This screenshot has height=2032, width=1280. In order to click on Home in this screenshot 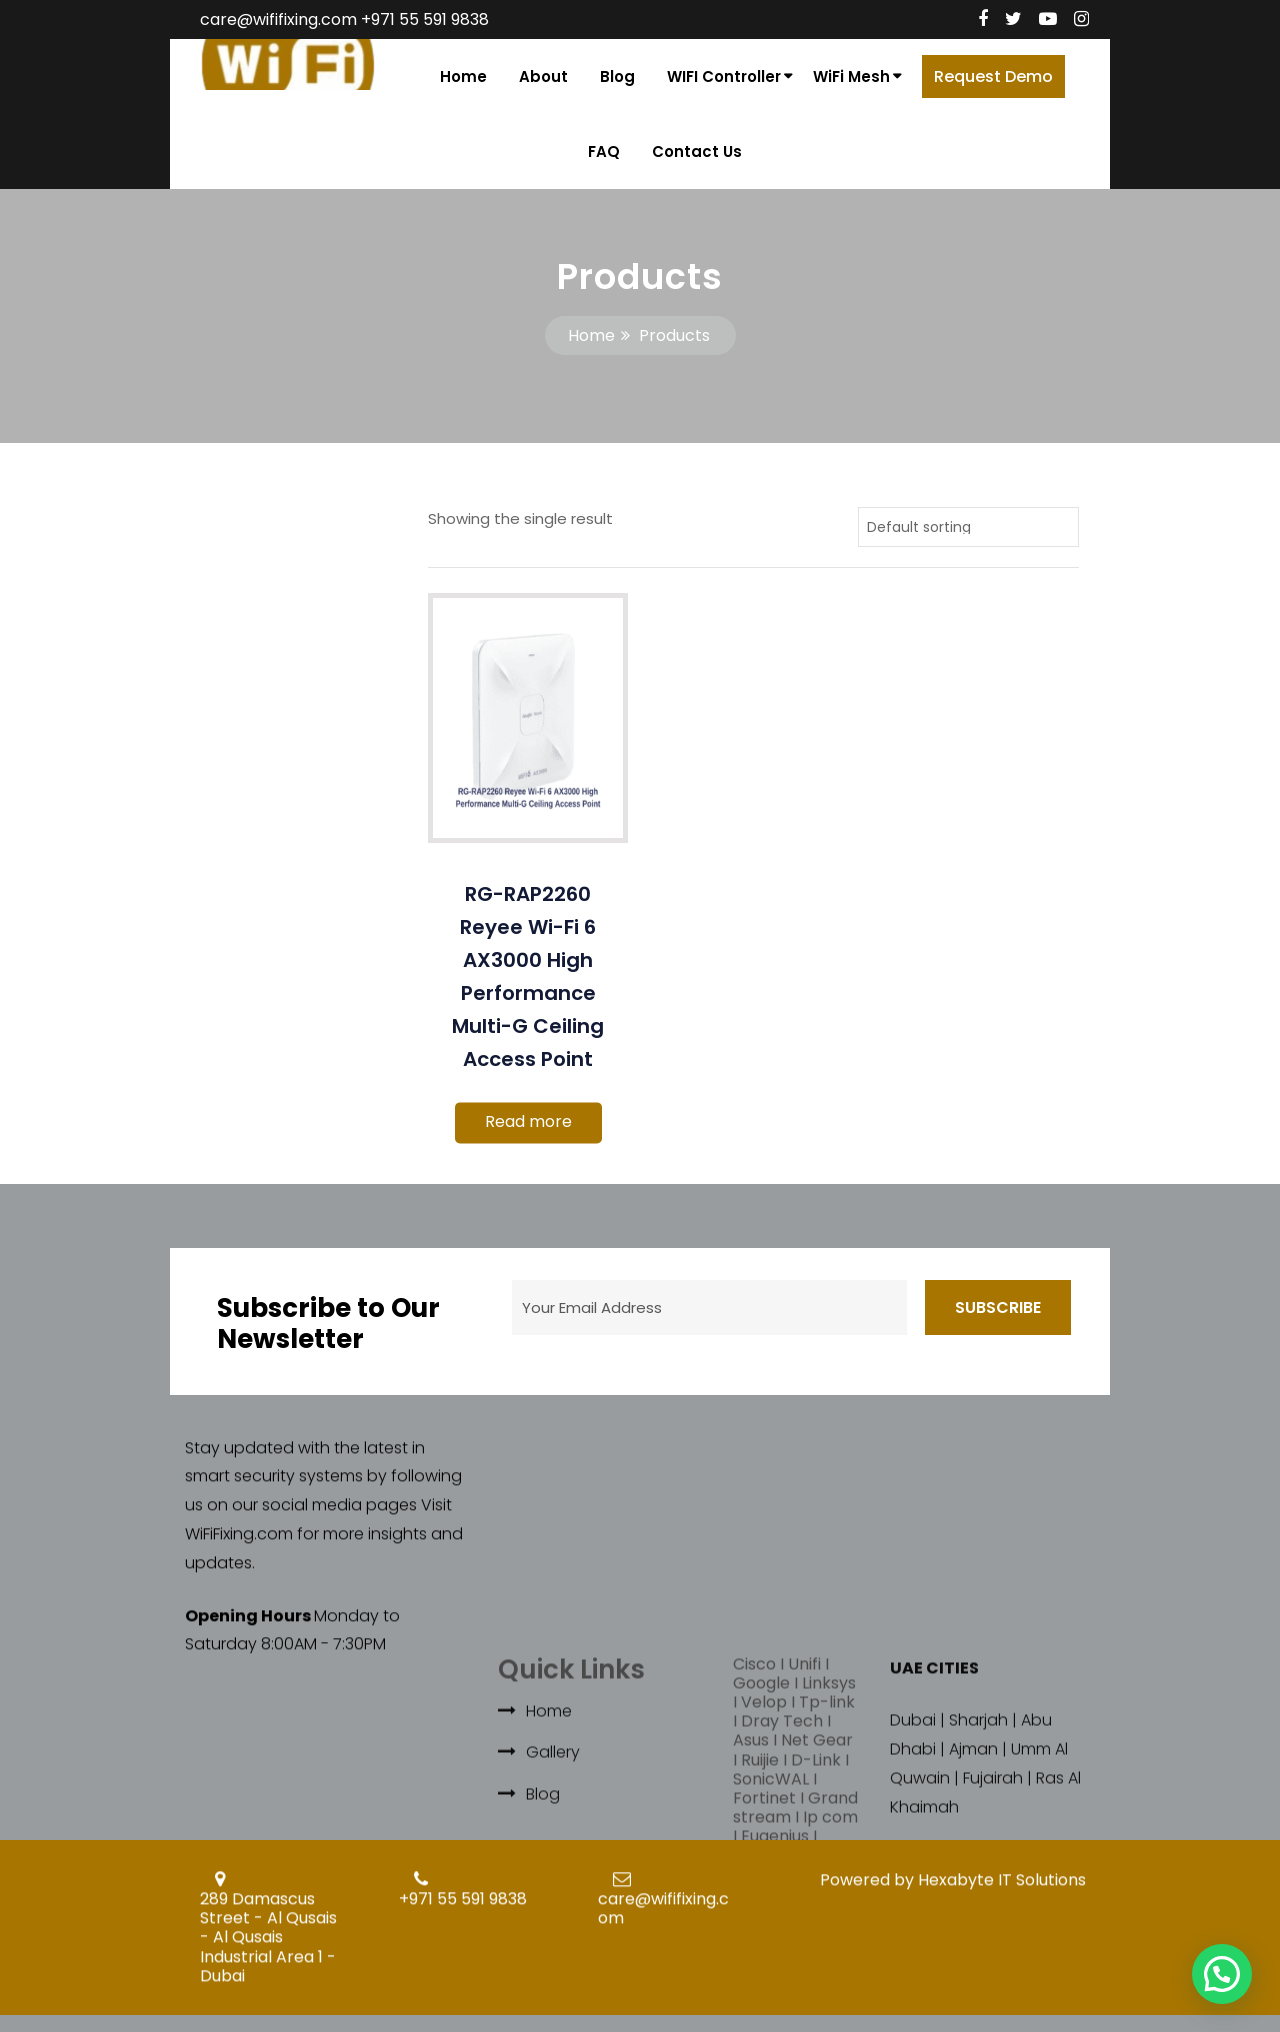, I will do `click(463, 76)`.